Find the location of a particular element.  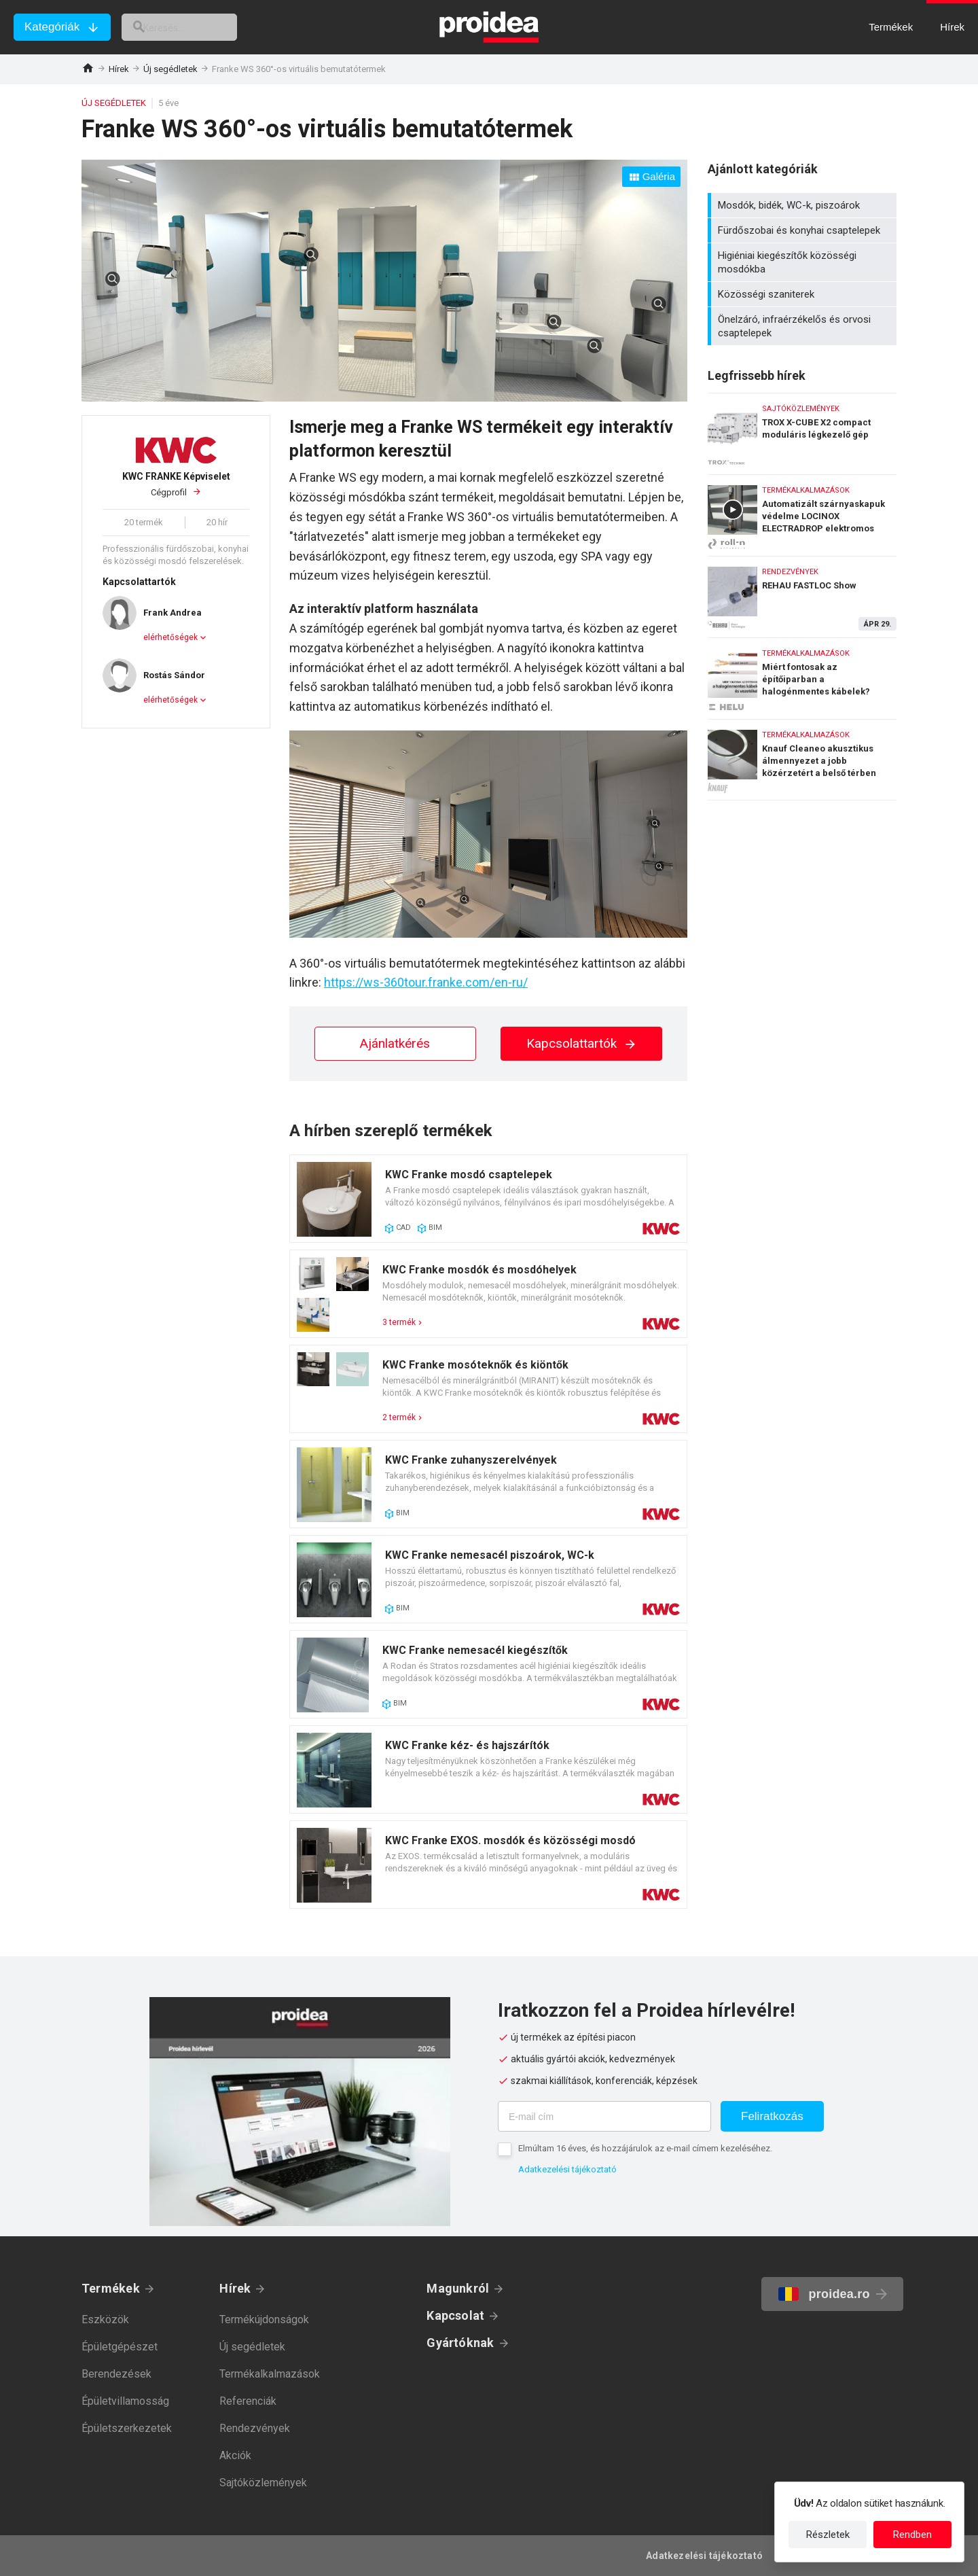

Épületvillamosság is located at coordinates (125, 2401).